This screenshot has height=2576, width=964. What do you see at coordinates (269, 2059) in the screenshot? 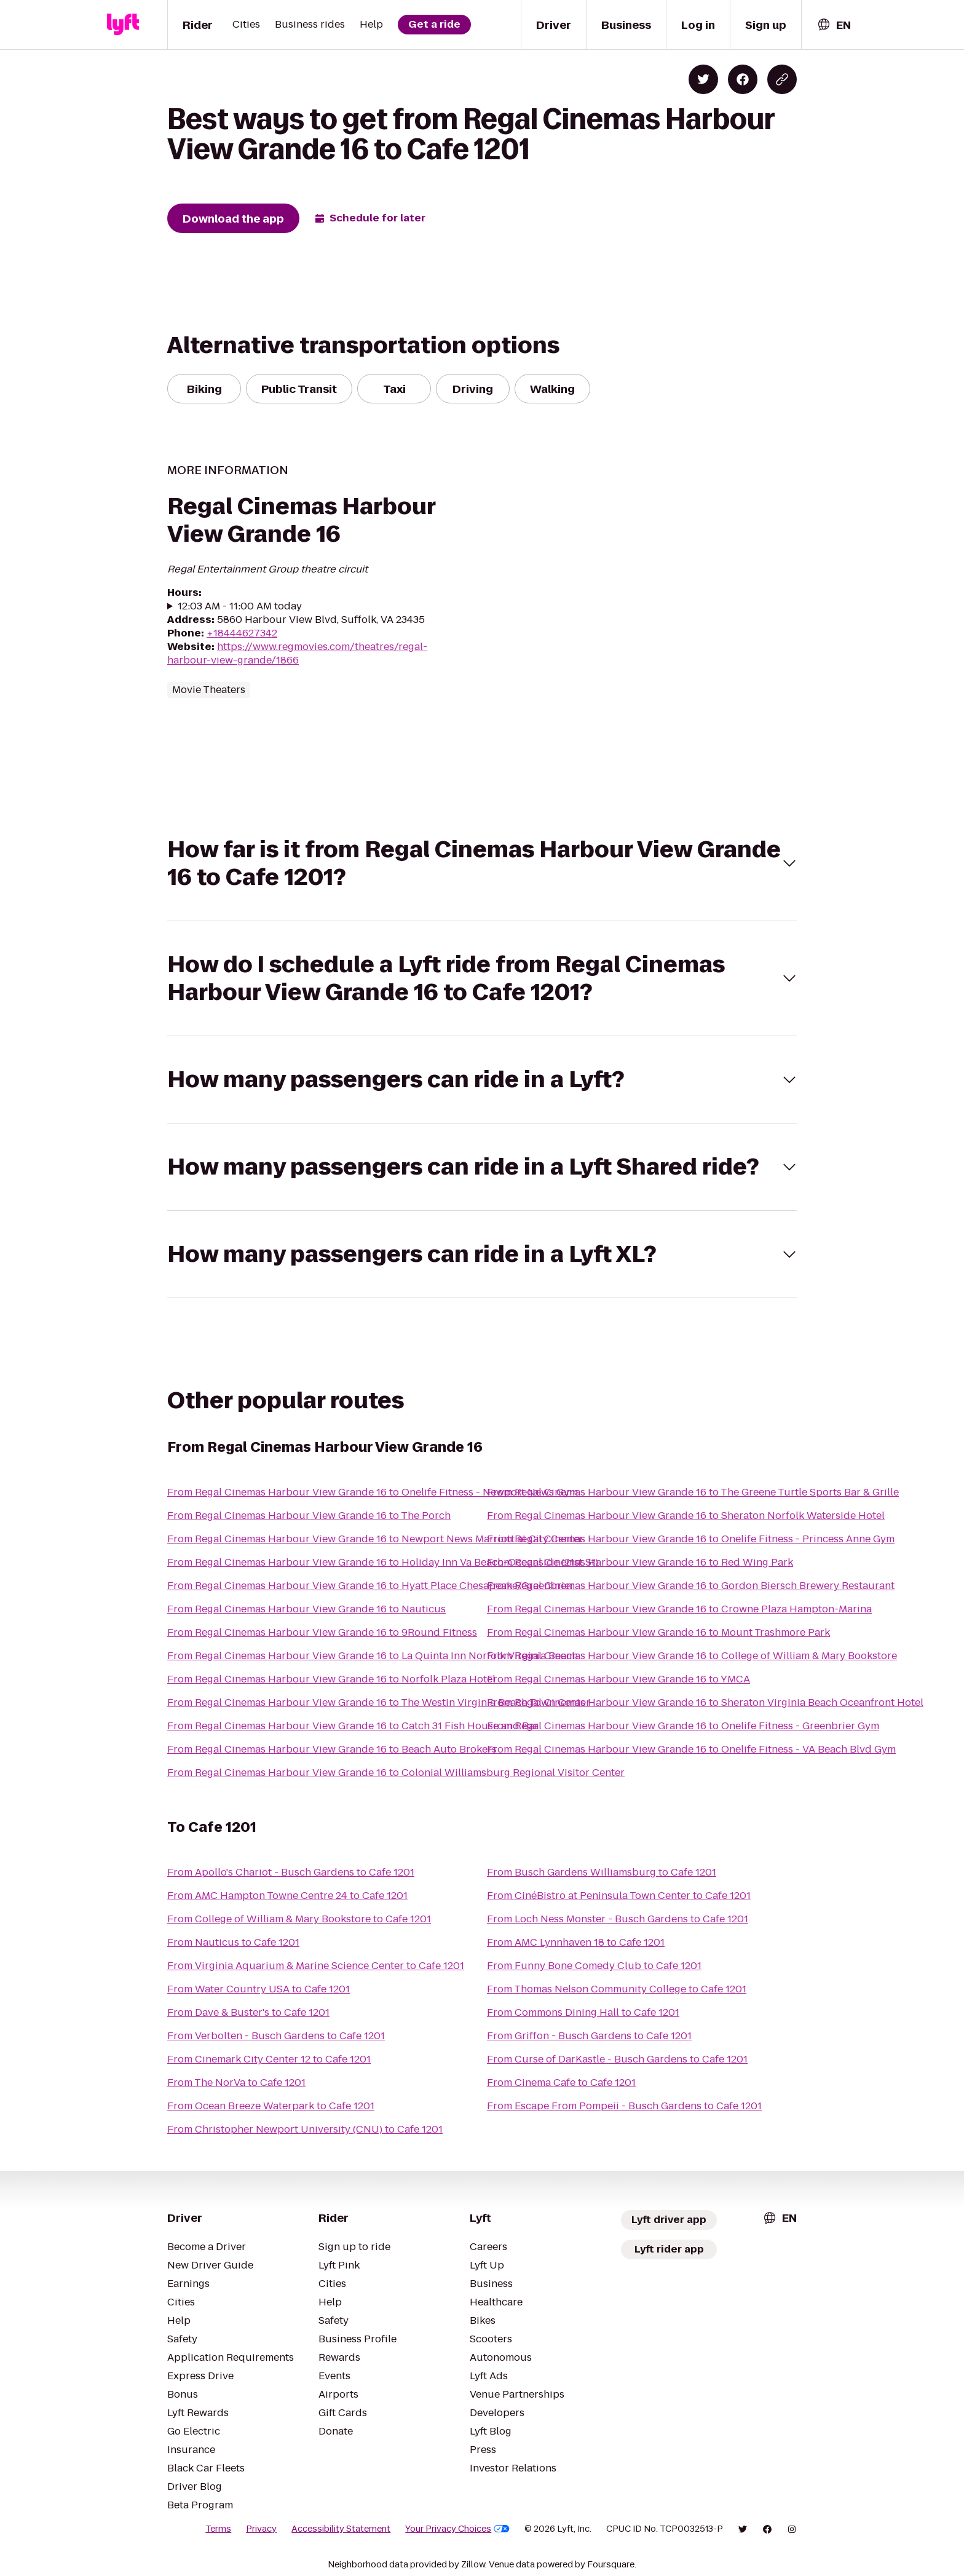
I see `From Cinemark City Center 12 to Cafe 1201` at bounding box center [269, 2059].